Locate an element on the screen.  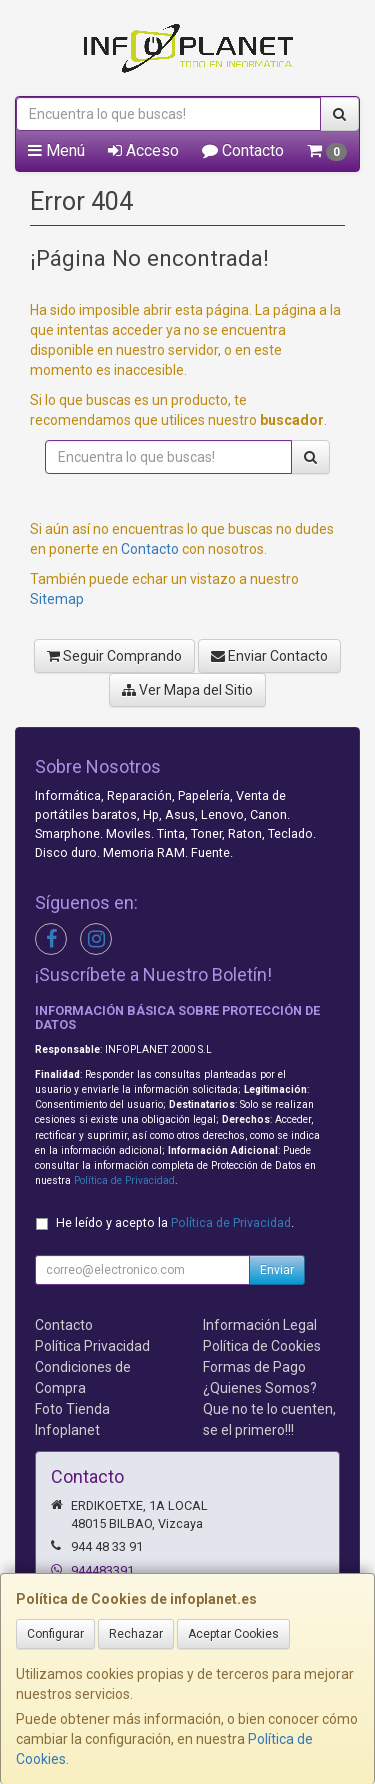
Acceso is located at coordinates (143, 150).